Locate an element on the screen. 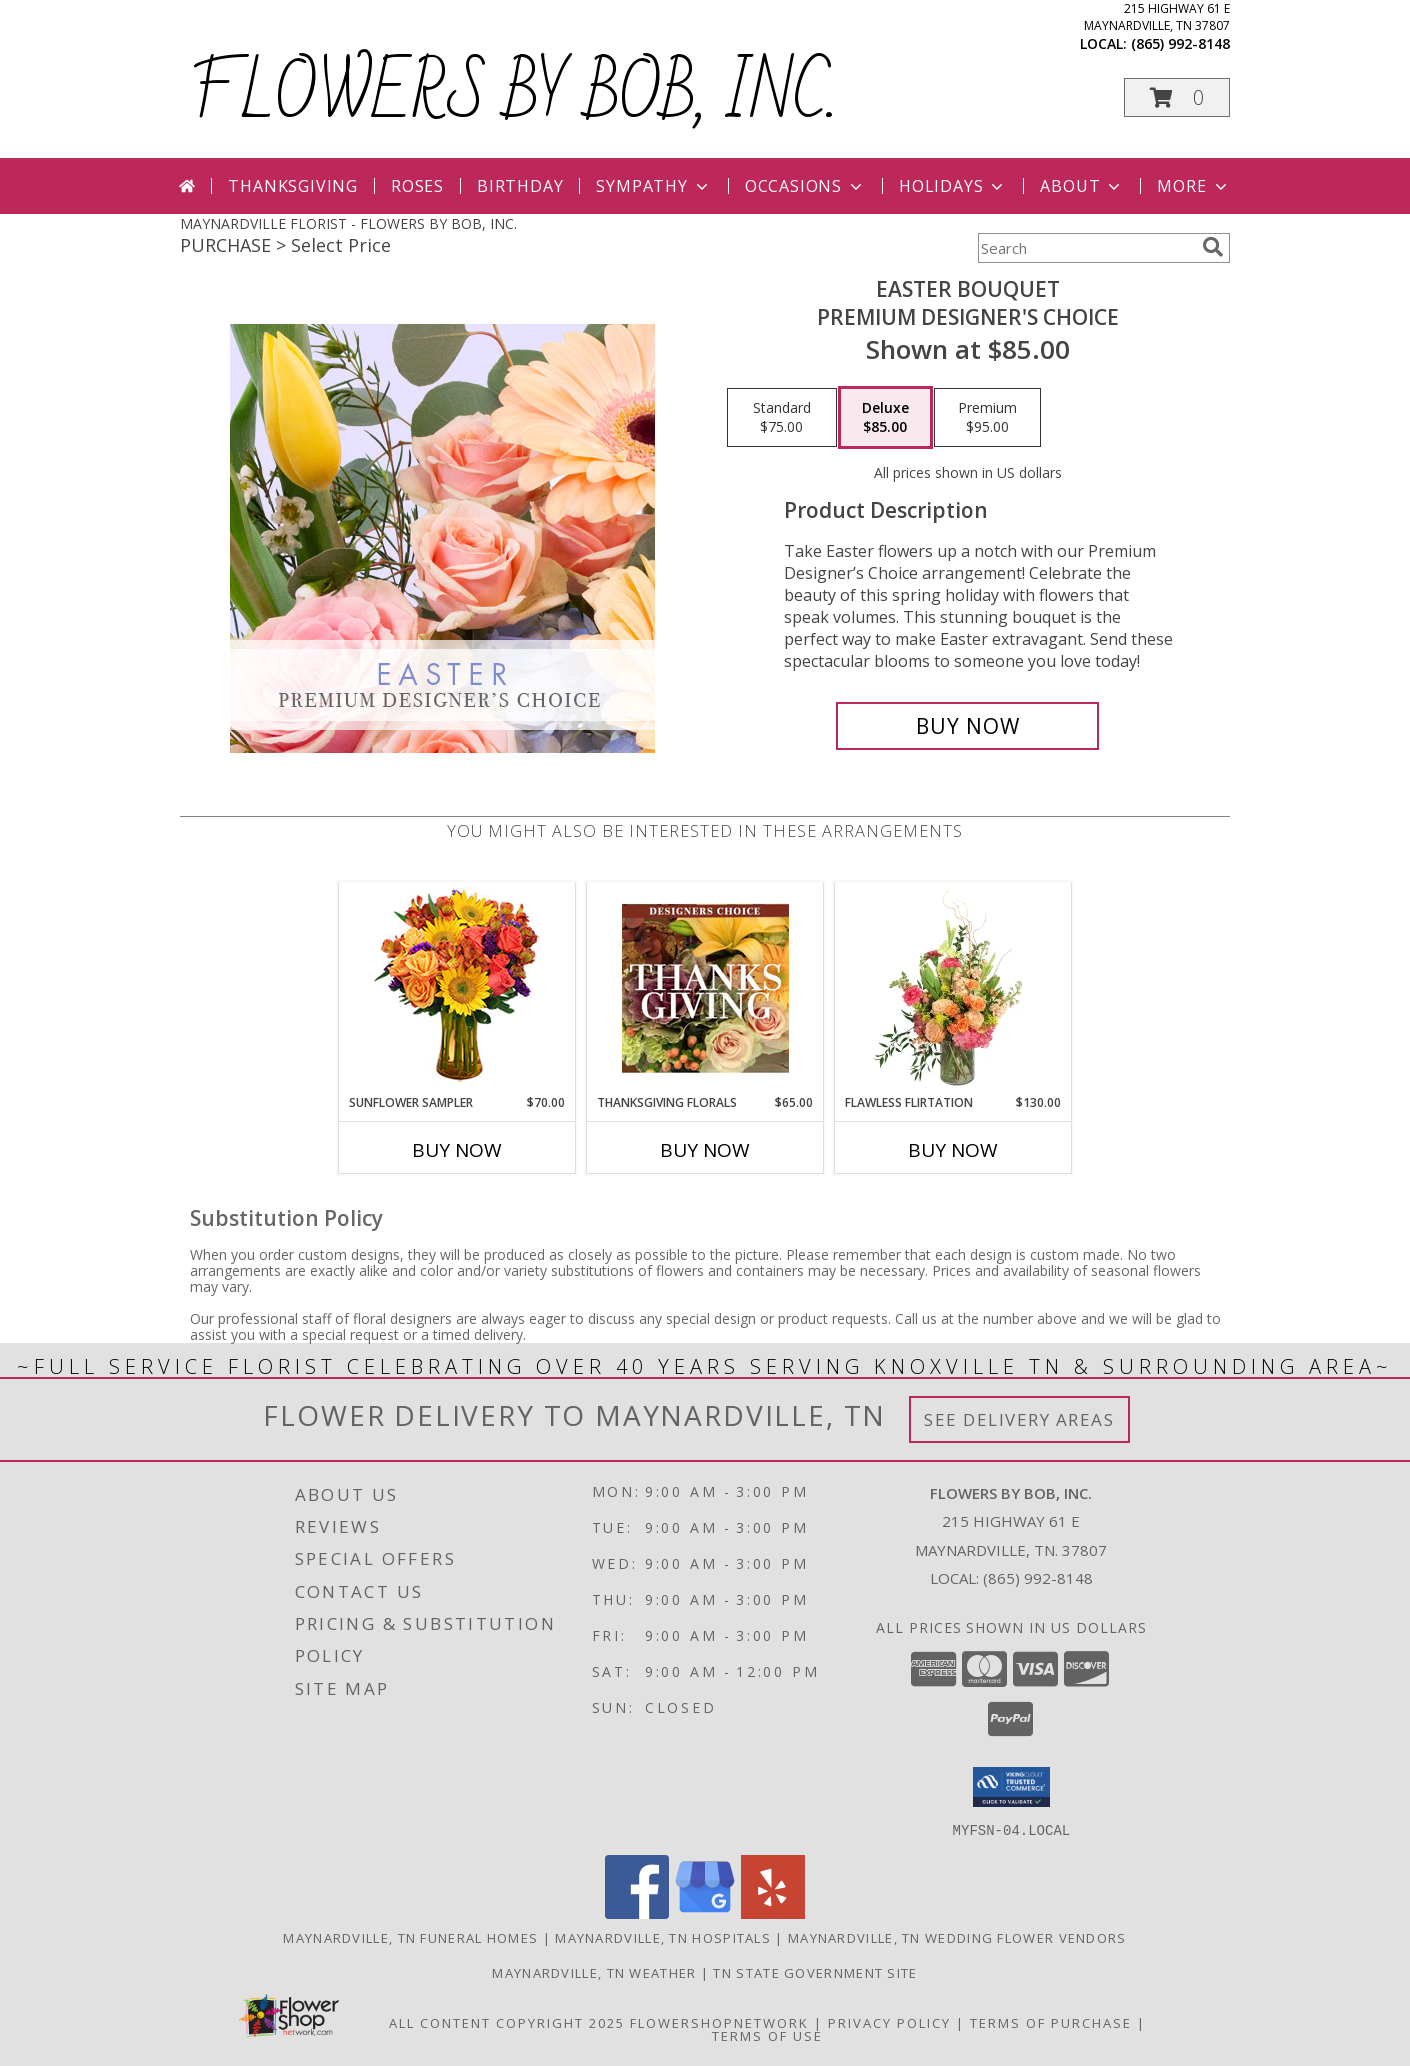 The width and height of the screenshot is (1410, 2066). FLOWERS BY BOB, INC. is located at coordinates (513, 94).